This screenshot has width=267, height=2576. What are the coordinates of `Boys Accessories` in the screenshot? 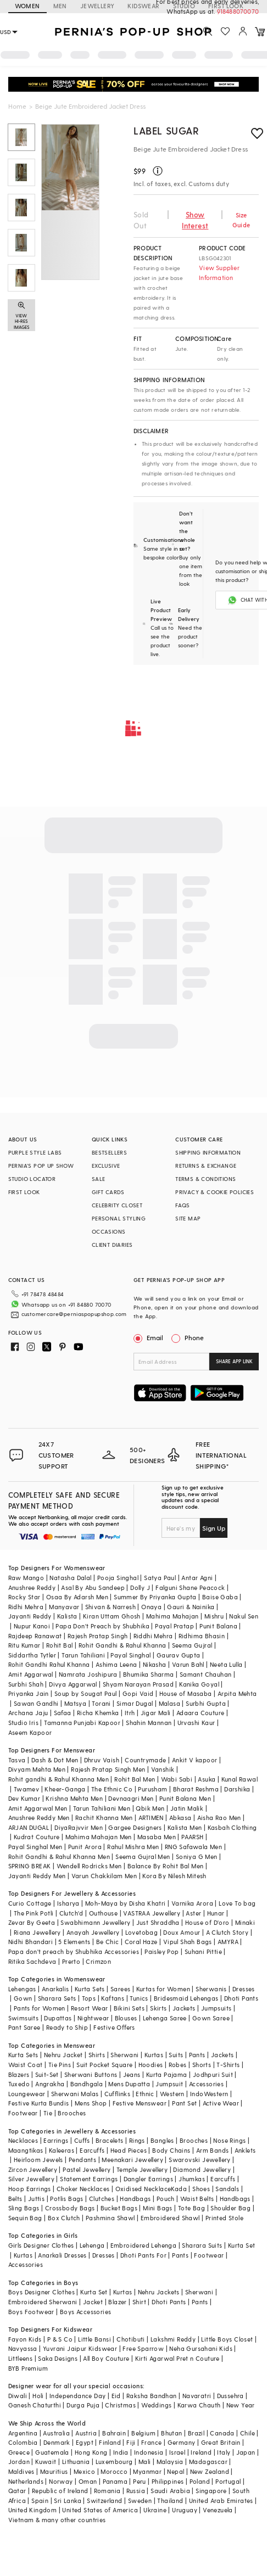 It's located at (85, 2311).